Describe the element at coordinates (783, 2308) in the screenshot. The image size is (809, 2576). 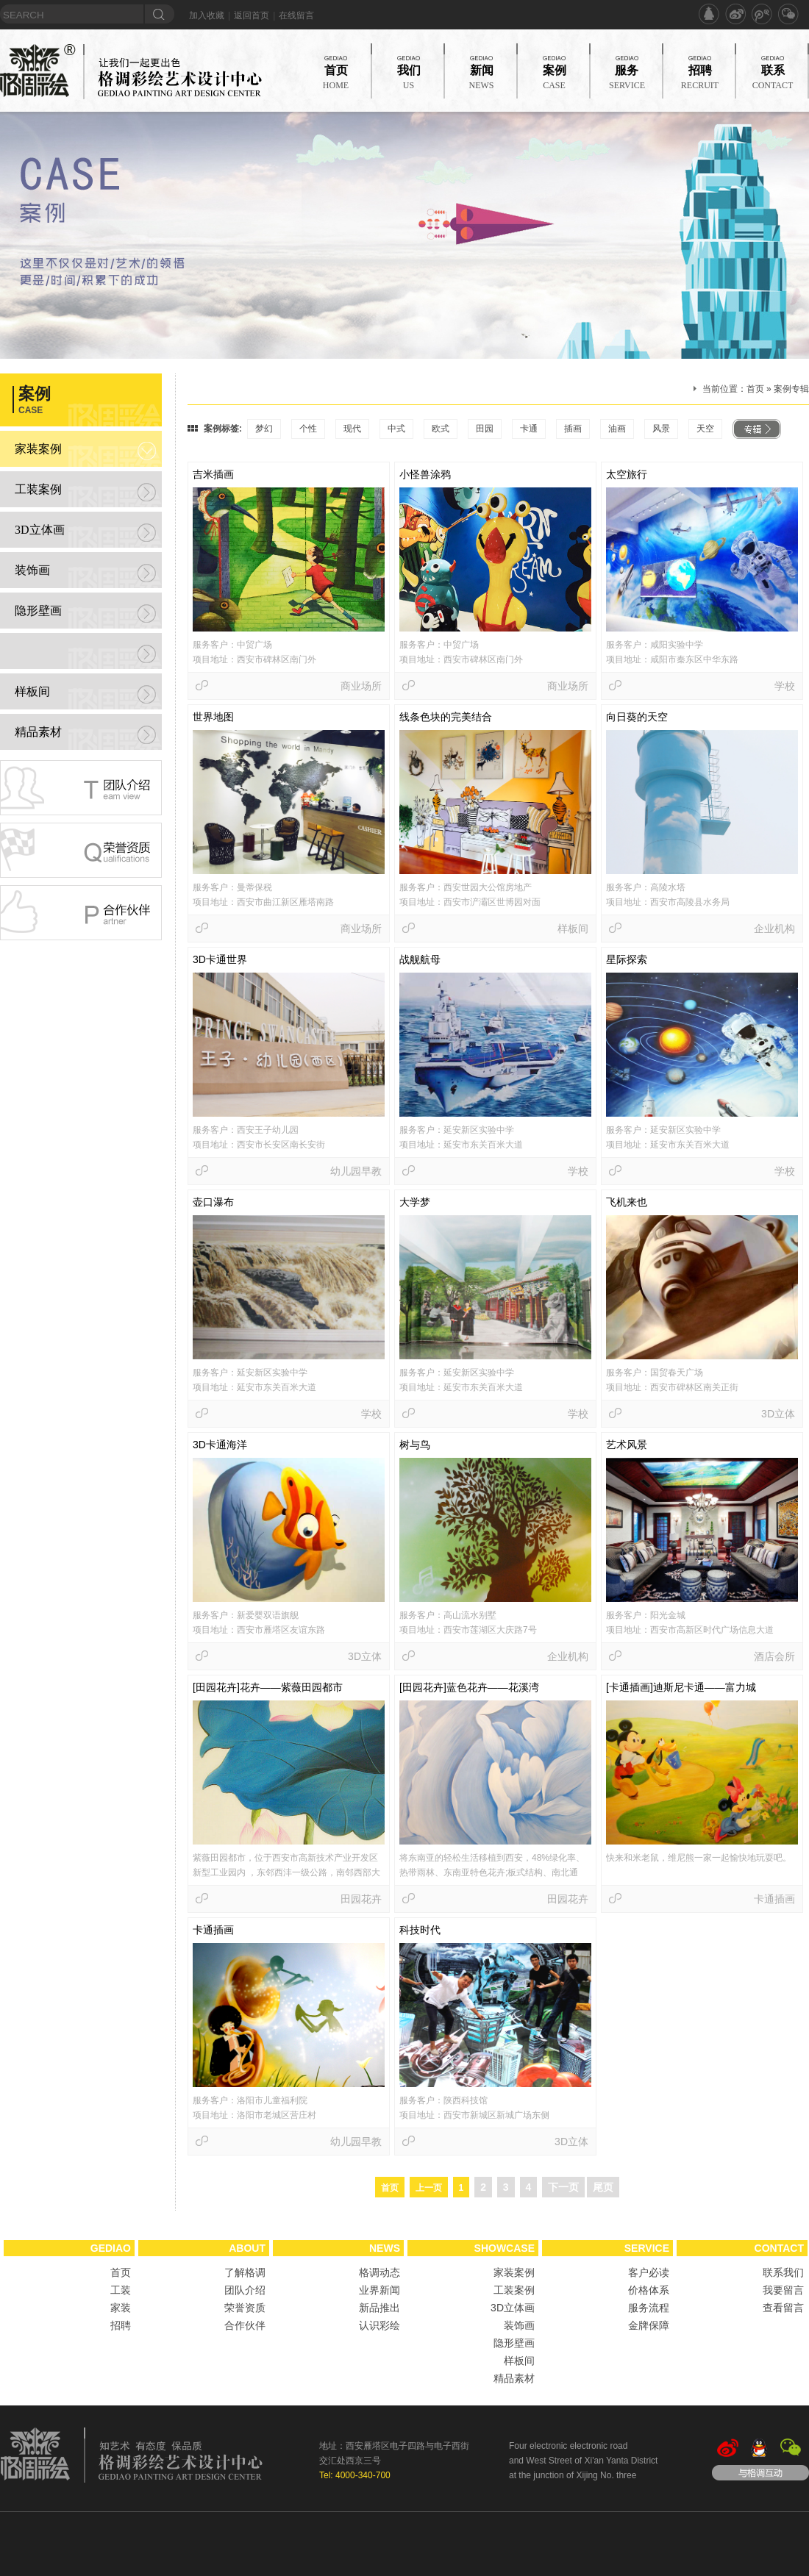
I see `查看留言` at that location.